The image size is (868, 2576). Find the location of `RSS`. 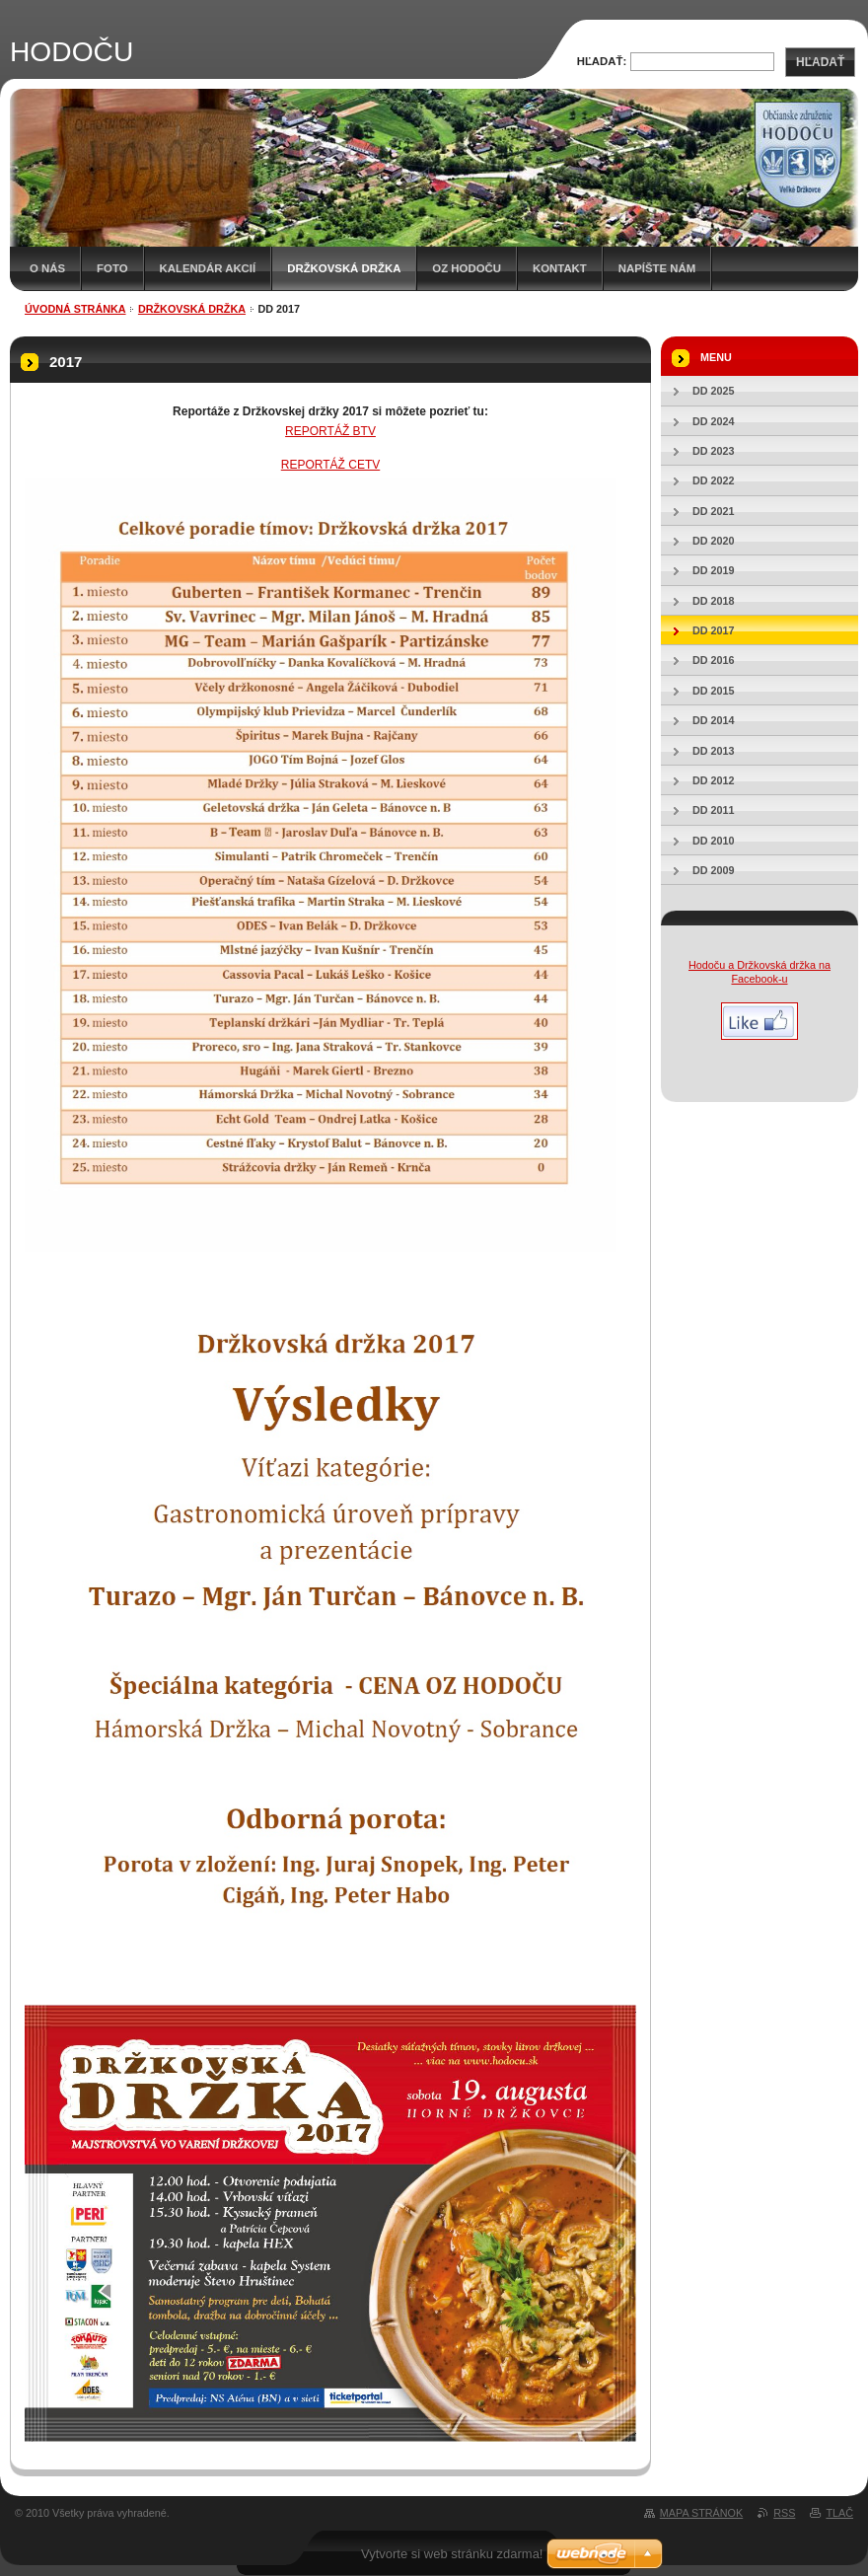

RSS is located at coordinates (784, 2513).